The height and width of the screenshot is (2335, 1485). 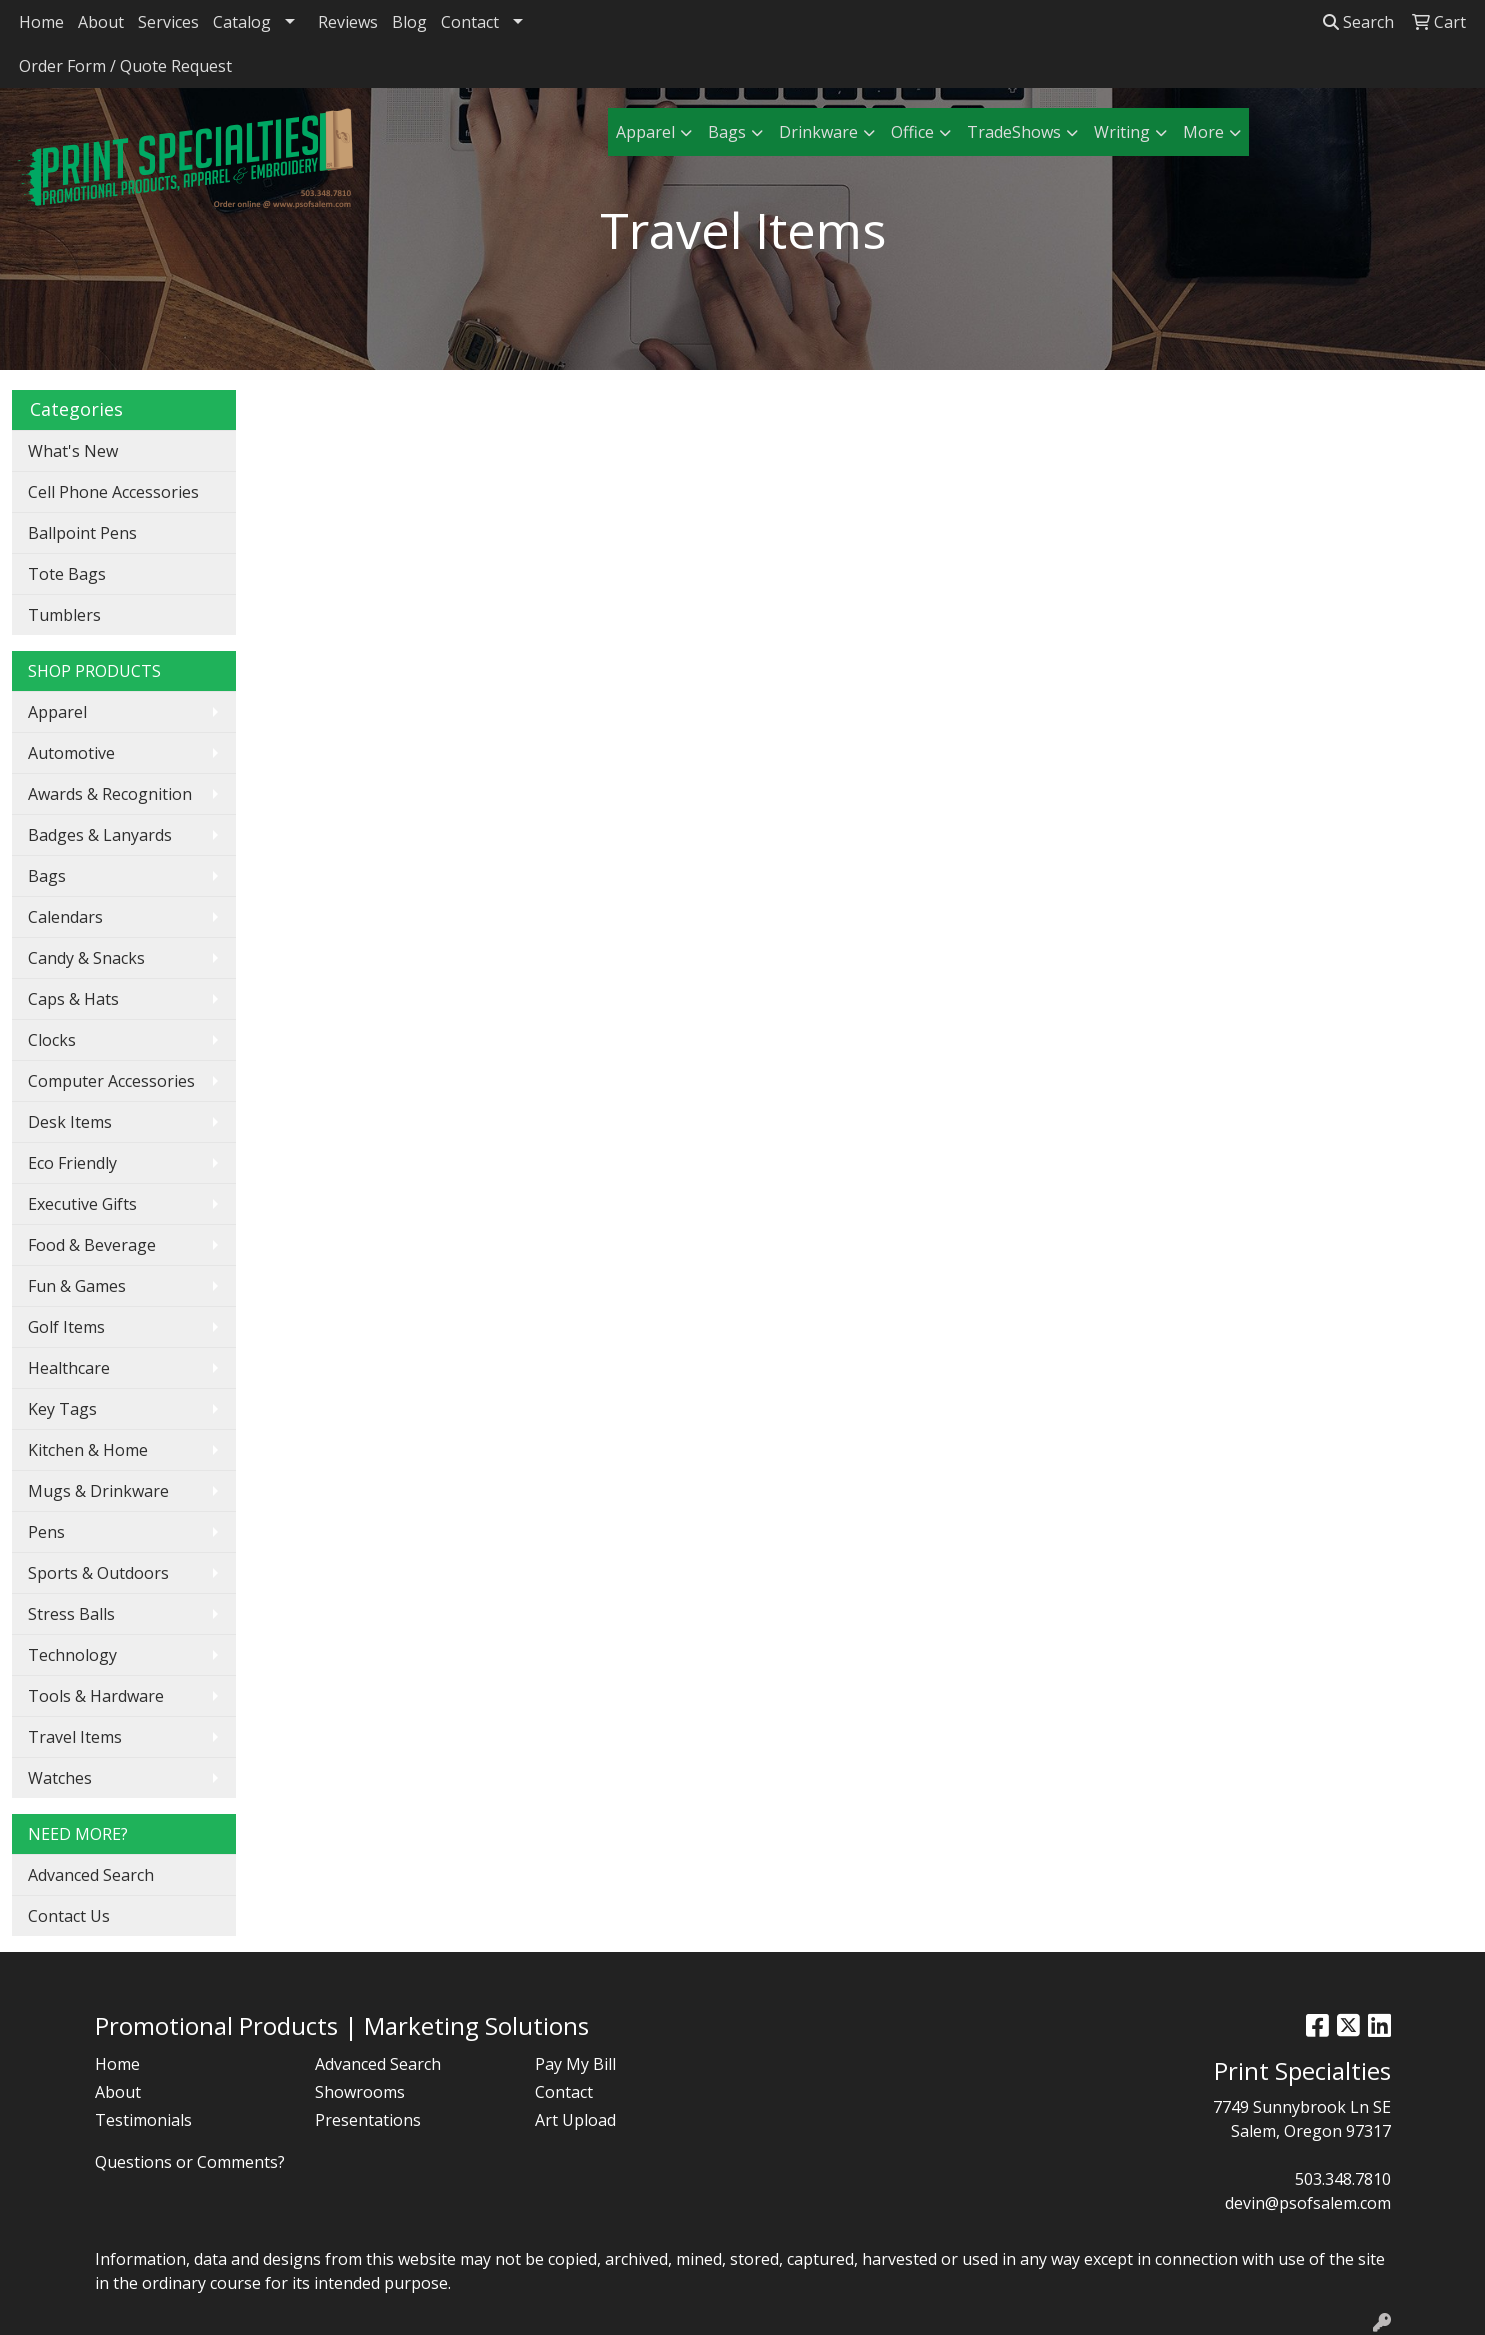 I want to click on Kitchen & Home, so click(x=88, y=1450).